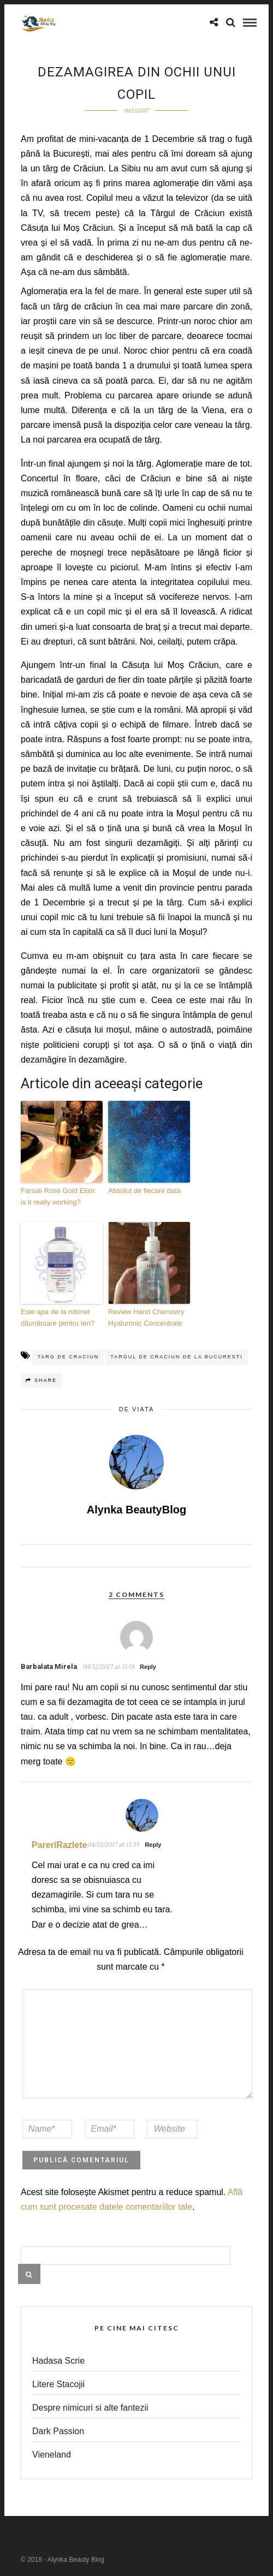  I want to click on Despre nimicuri si alte fantezii, so click(90, 2407).